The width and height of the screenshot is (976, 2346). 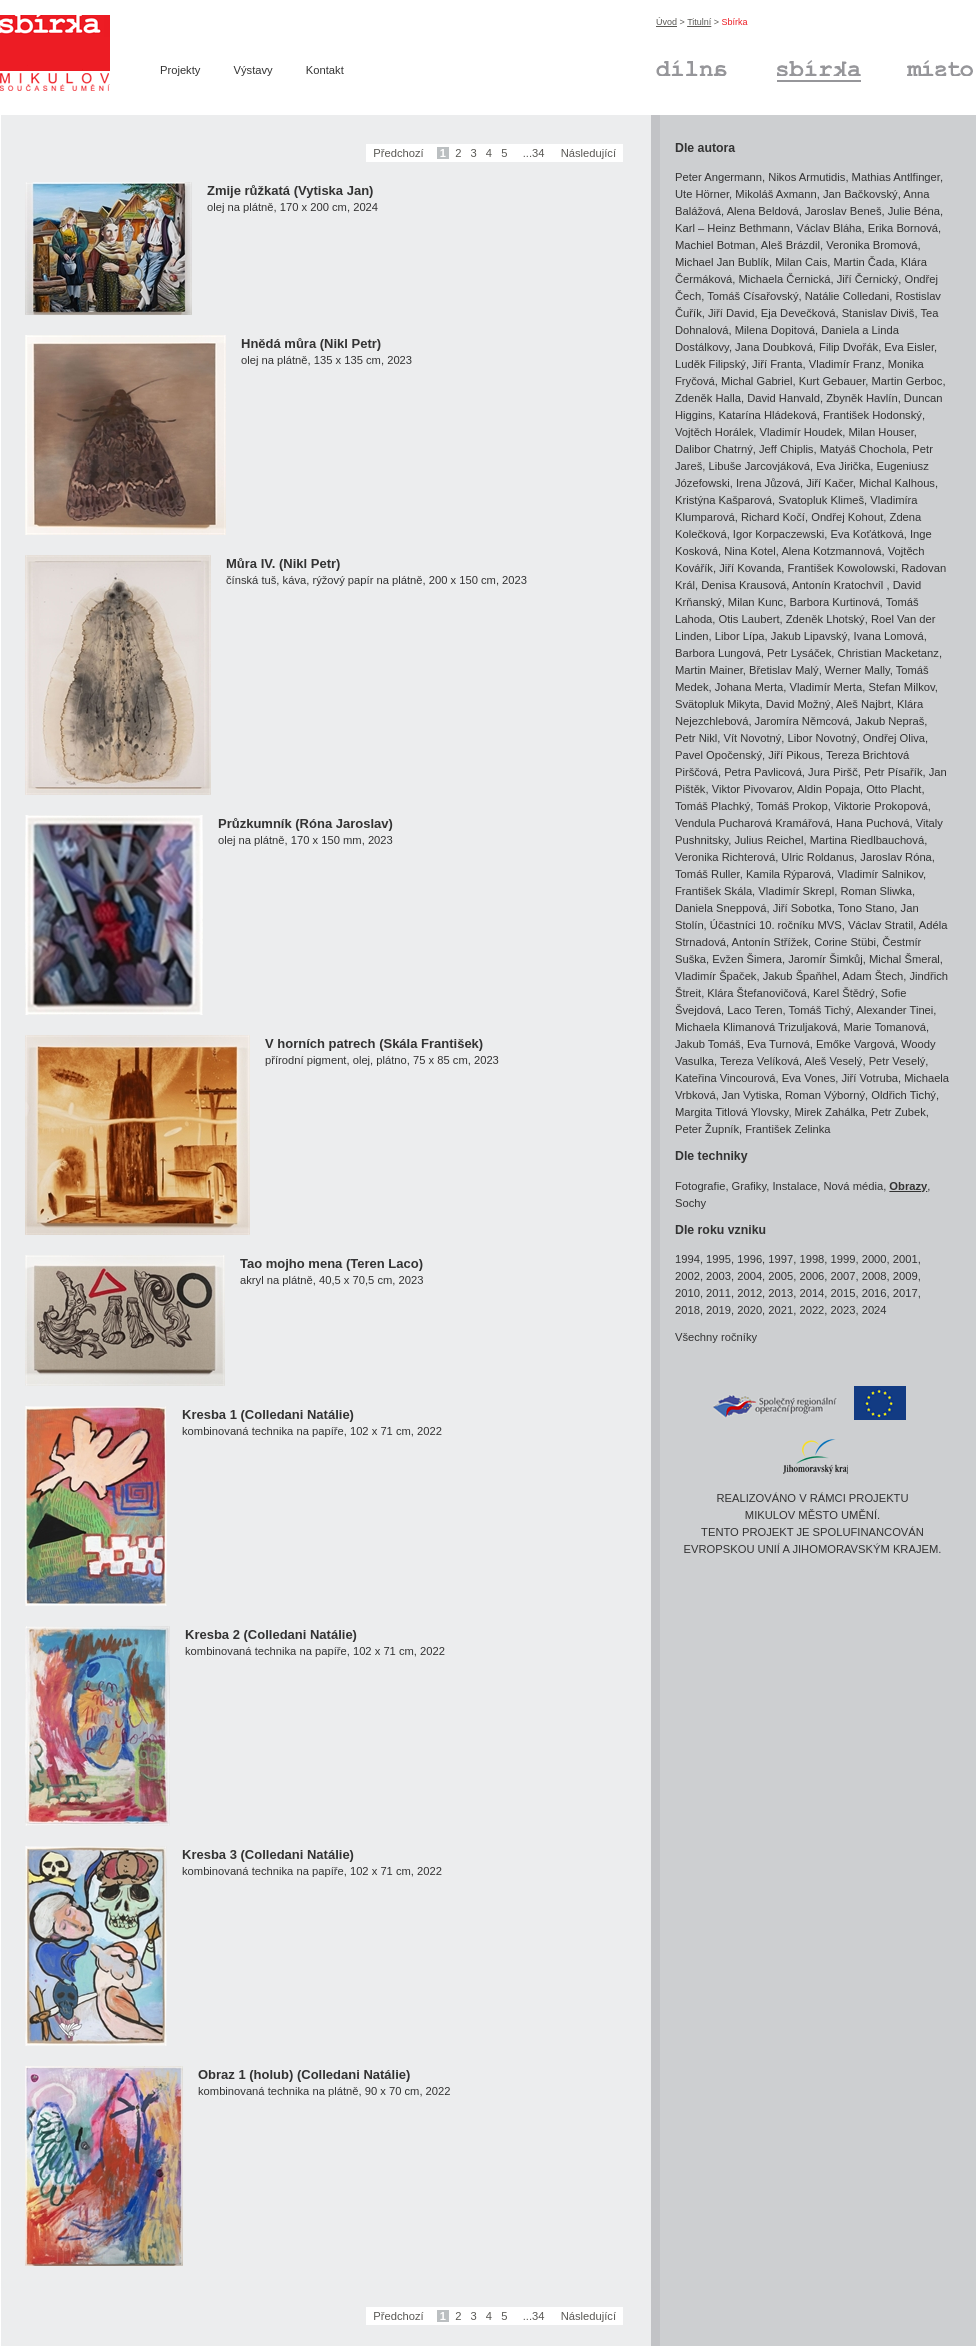 I want to click on Veronika Bromová, so click(x=871, y=245).